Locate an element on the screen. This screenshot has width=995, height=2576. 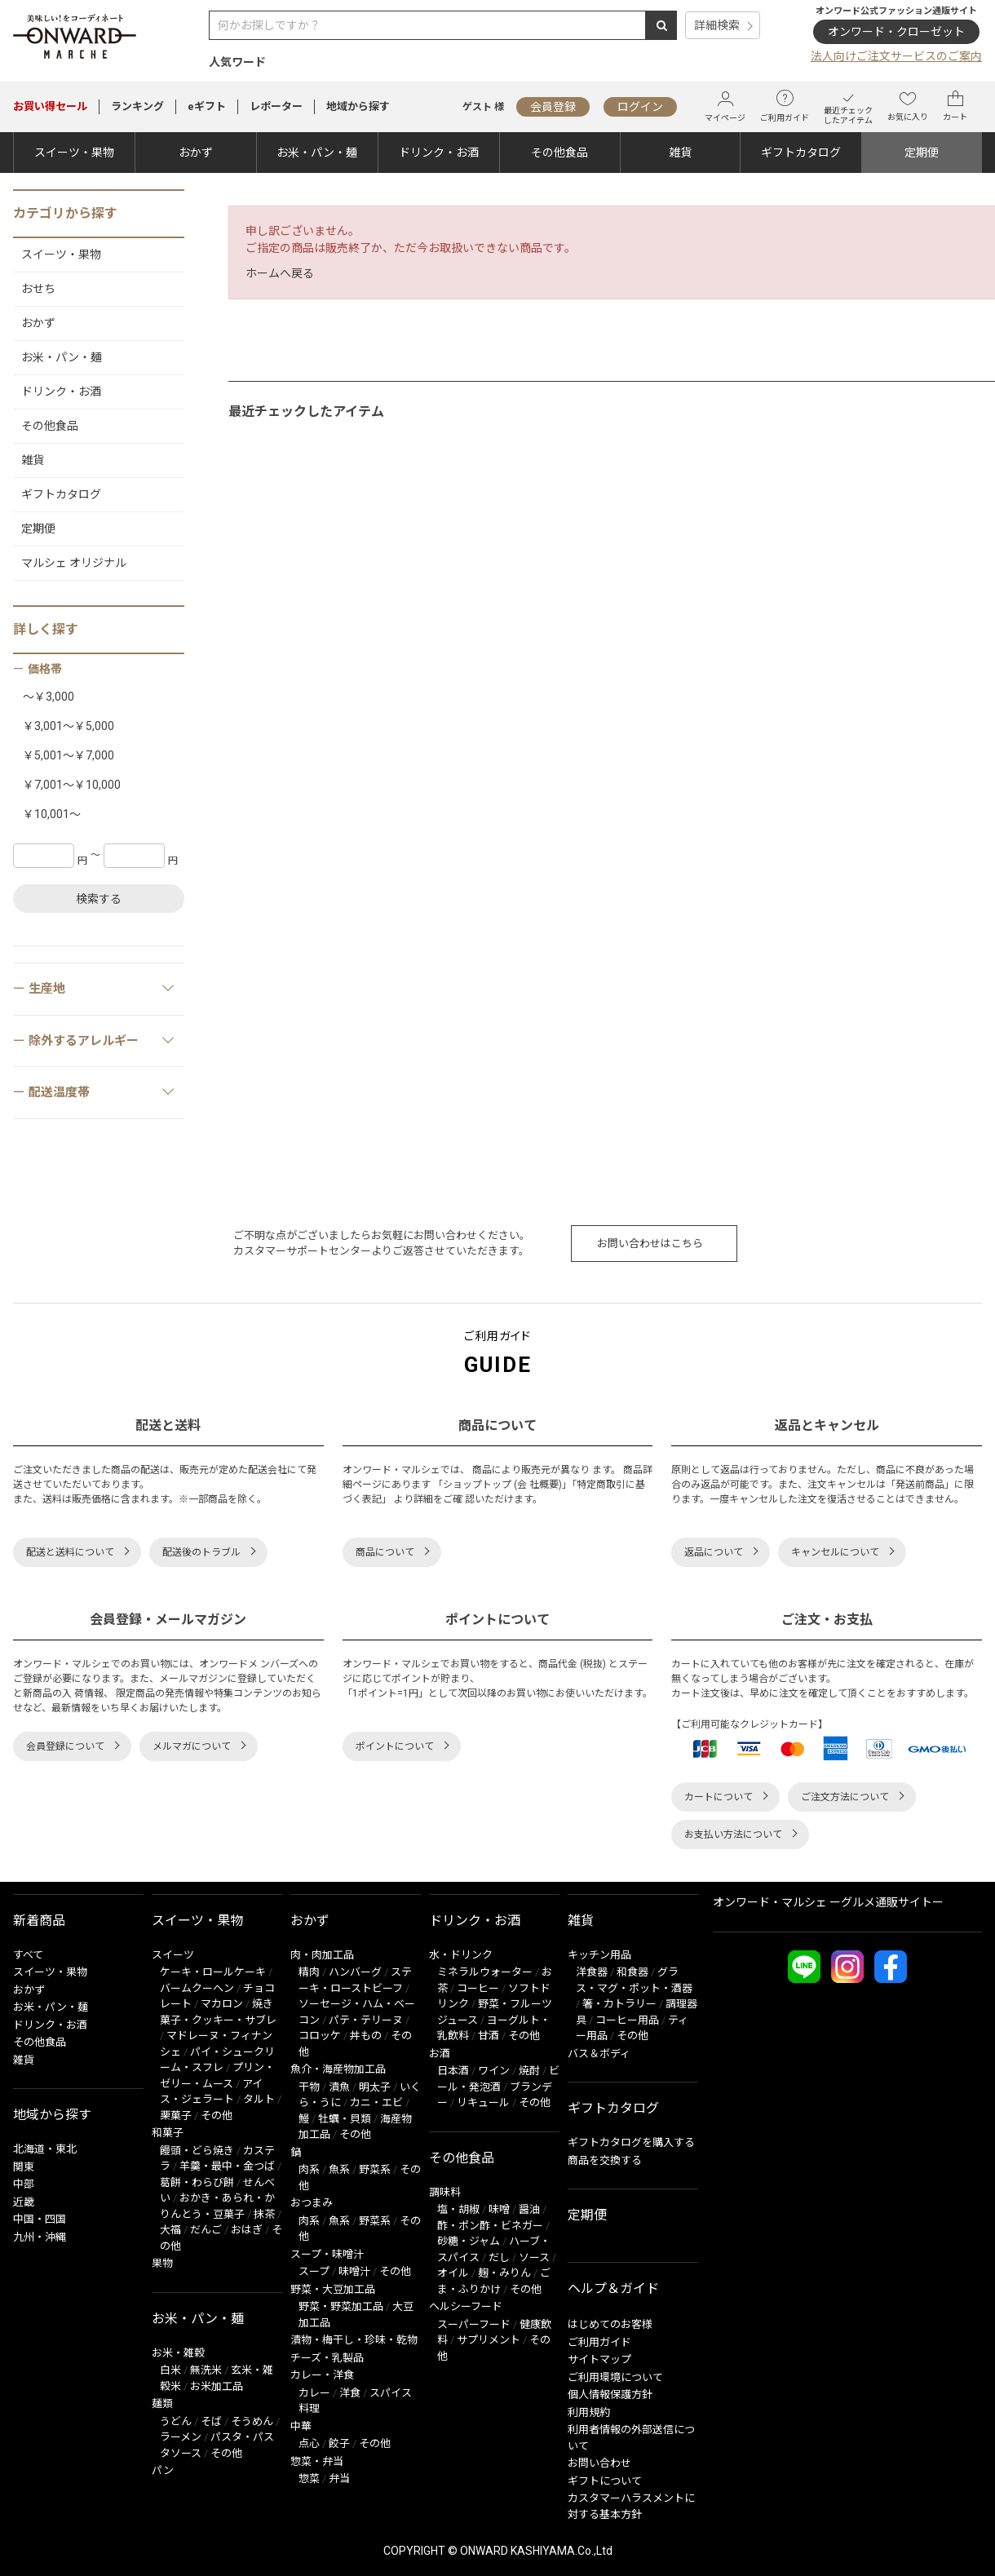
お気に入り is located at coordinates (907, 106).